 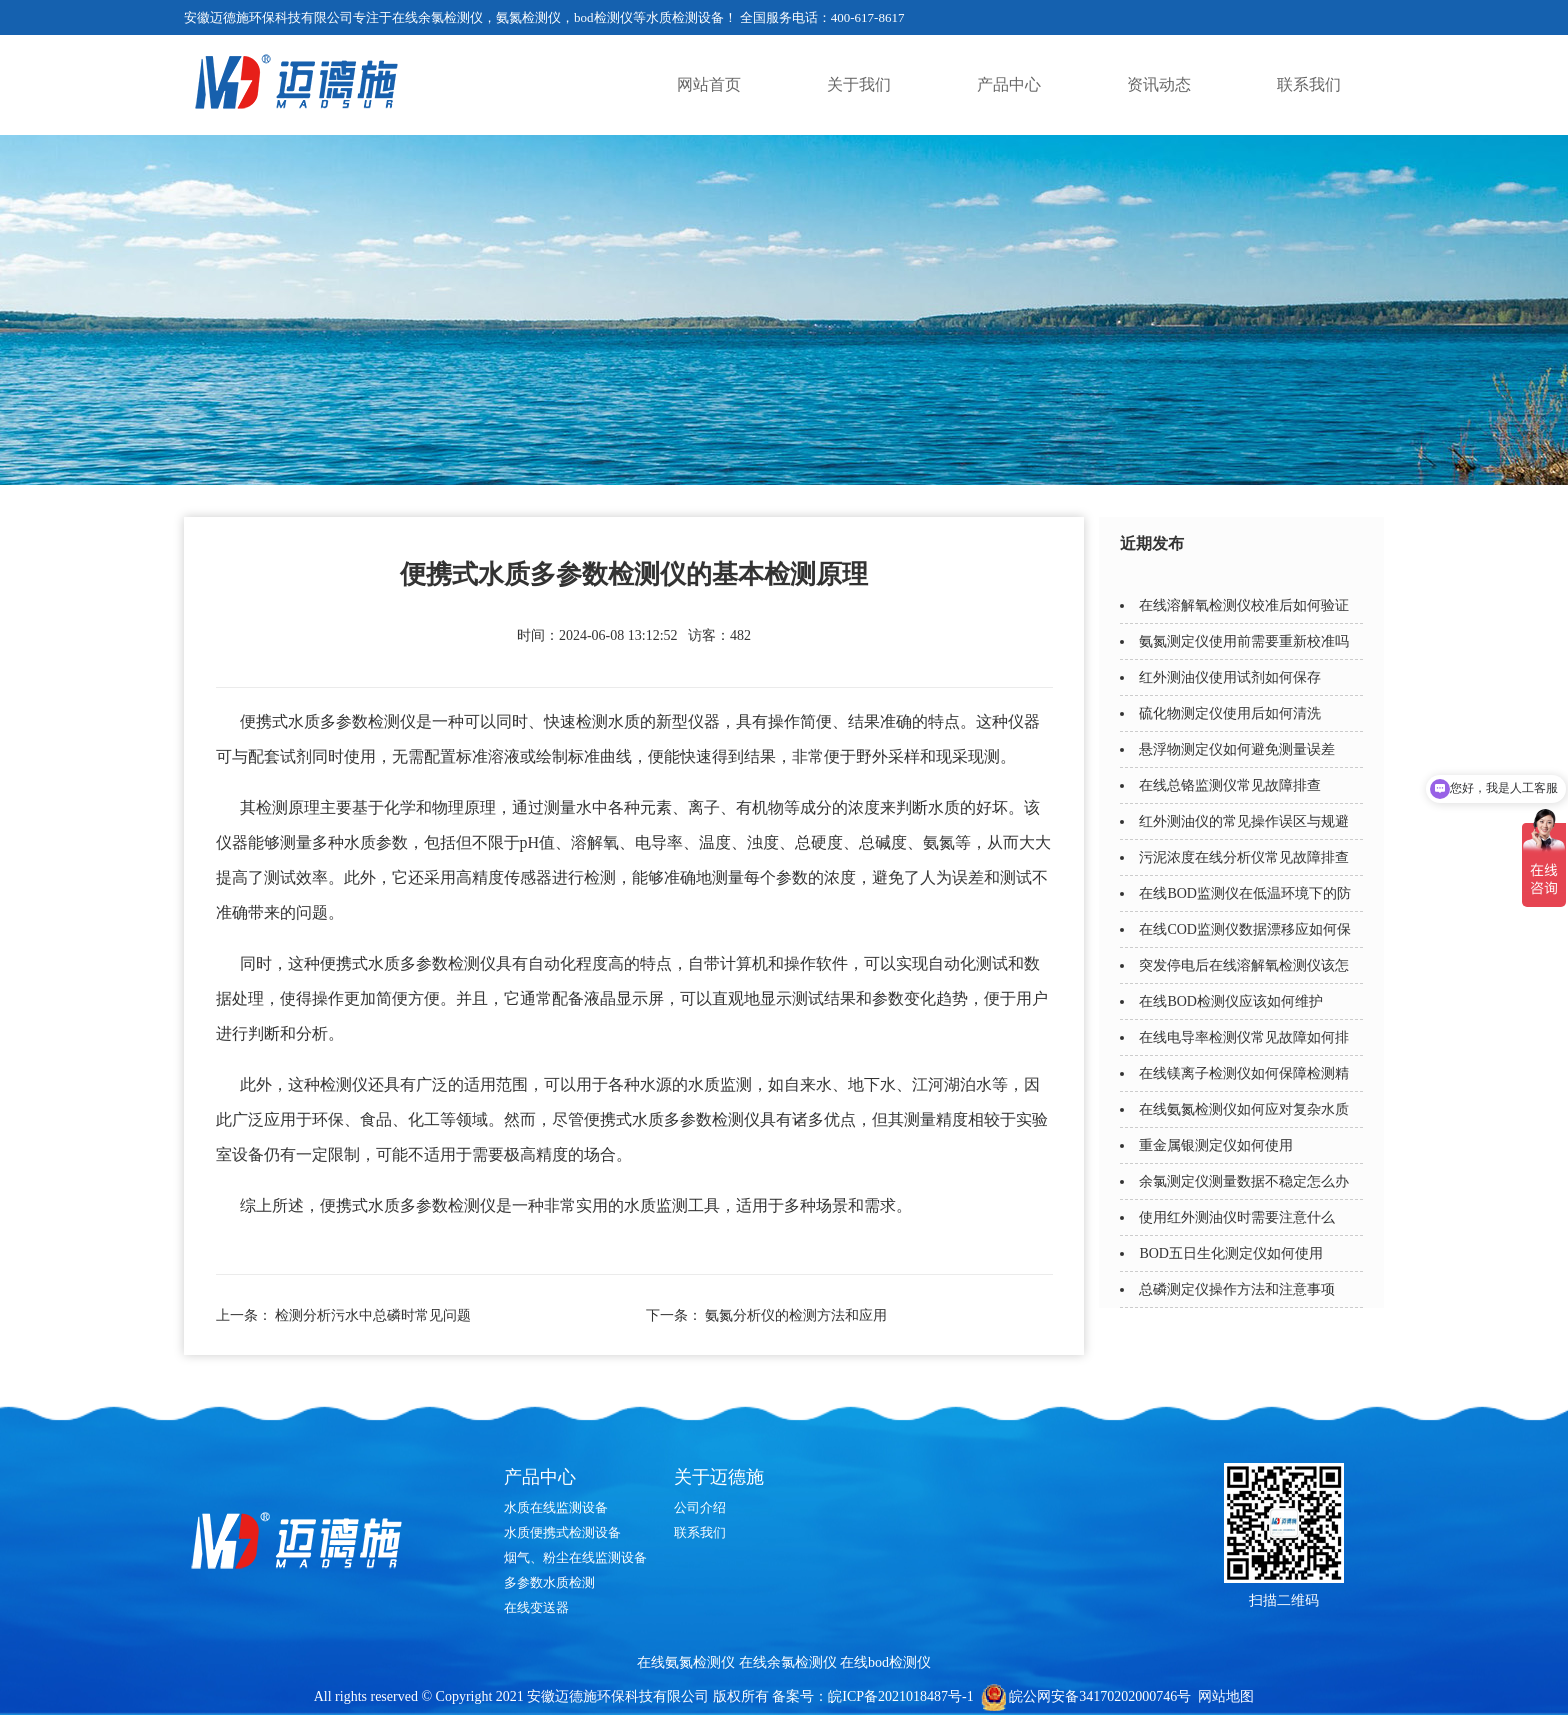 I want to click on 重金属银测定仪如何使用, so click(x=1216, y=1145).